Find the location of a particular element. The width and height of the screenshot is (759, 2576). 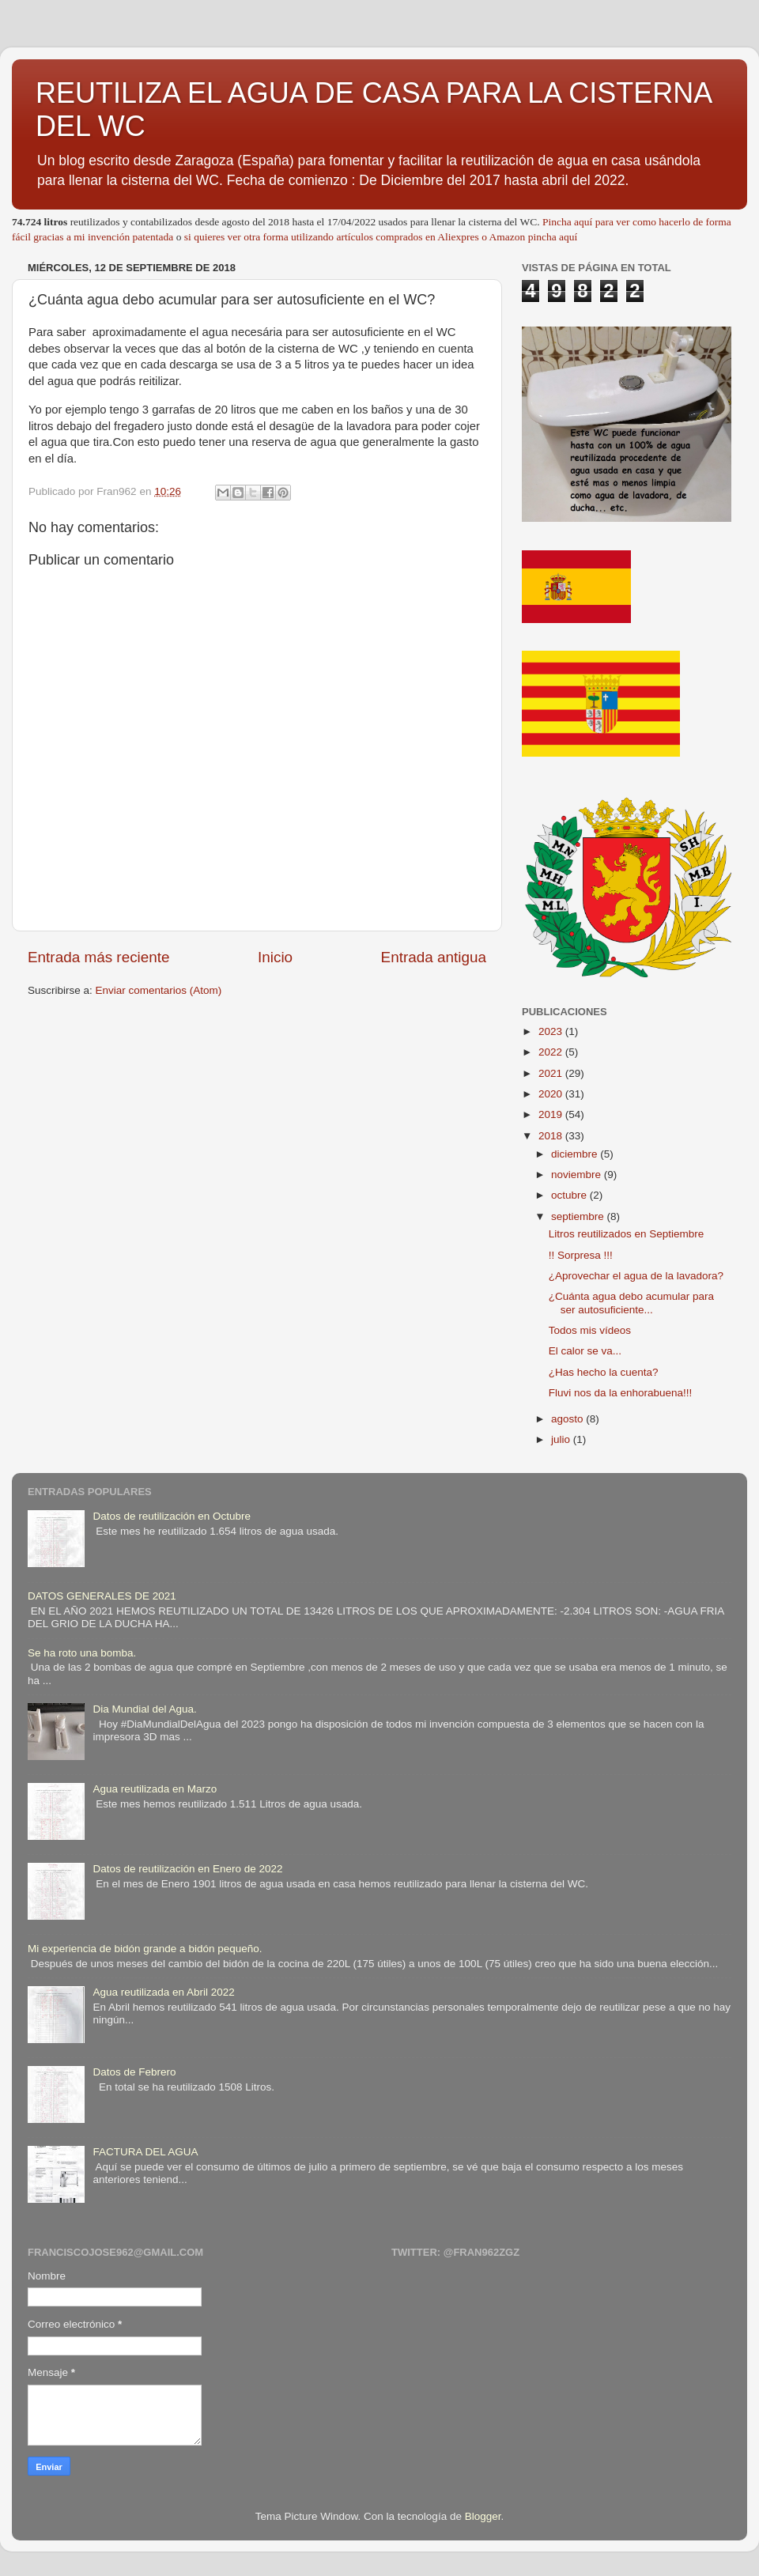

Mi experiencia de bidón grande a bidón pequeño. is located at coordinates (145, 1949).